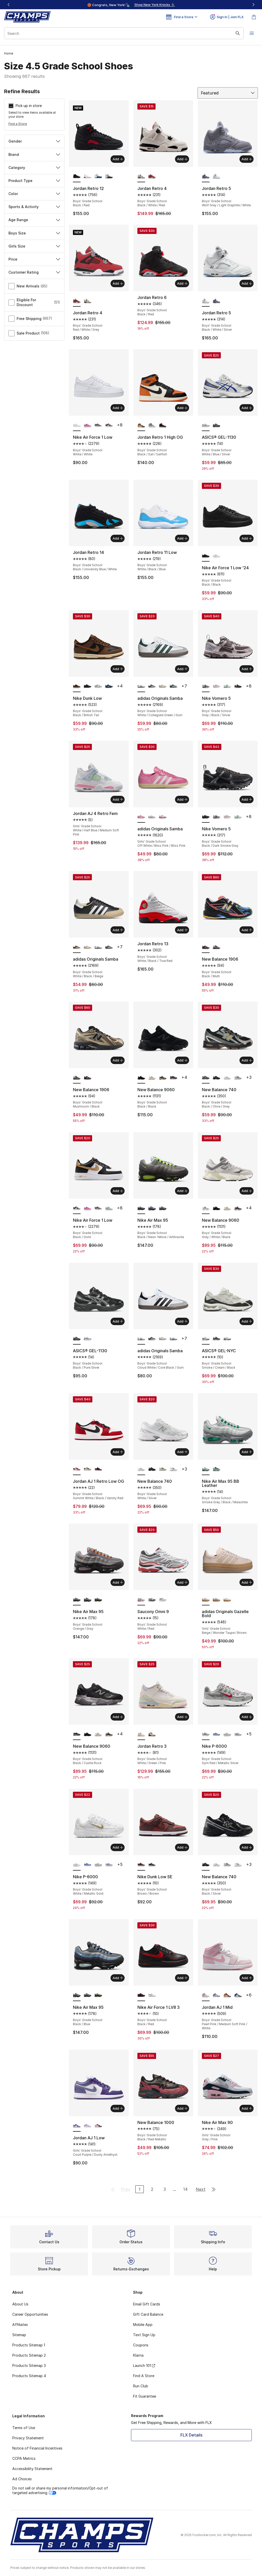 Image resolution: width=262 pixels, height=2576 pixels. What do you see at coordinates (206, 301) in the screenshot?
I see `[Jordan Retro 5 - Boys' Grade School Black/White/Silver is selected]` at bounding box center [206, 301].